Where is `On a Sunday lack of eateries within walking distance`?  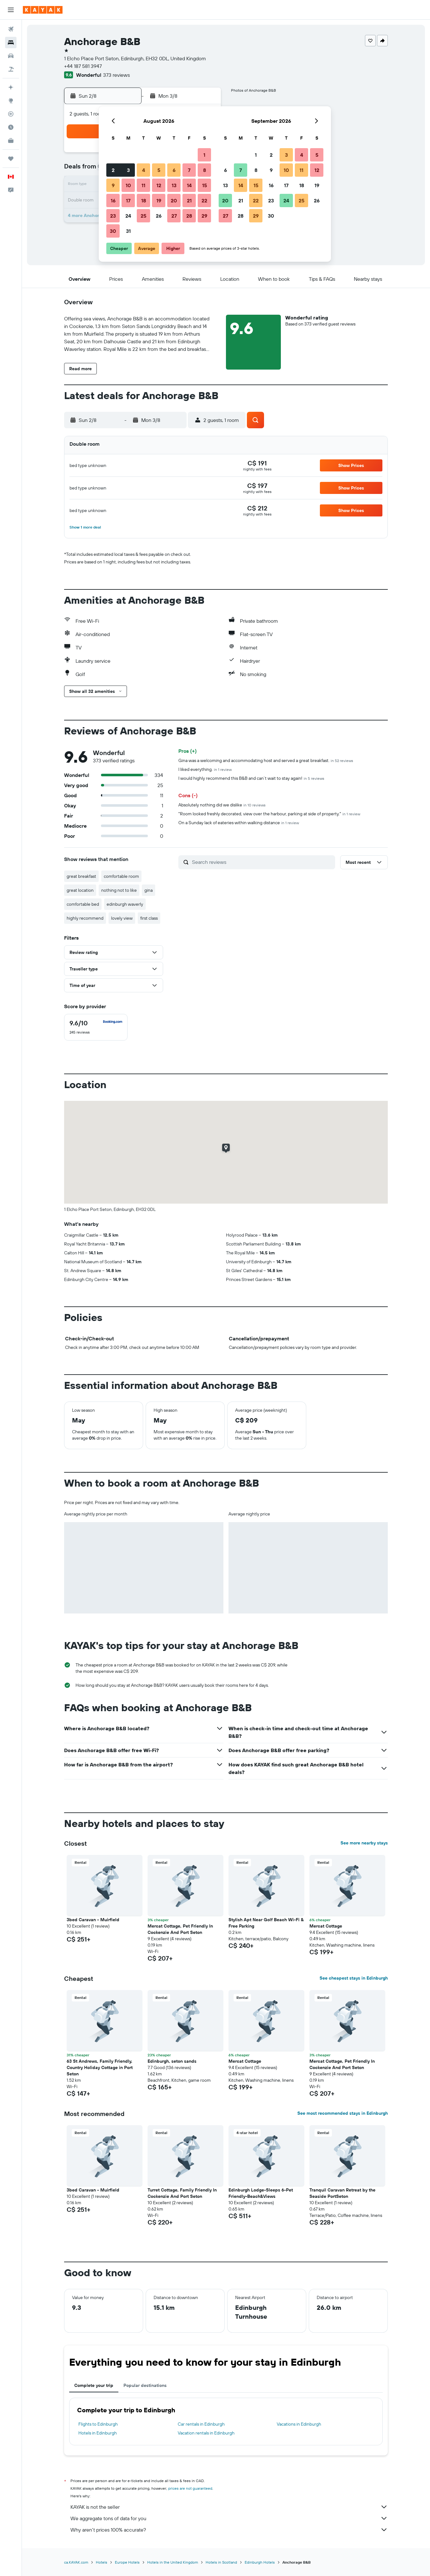 On a Sunday lack of eateries within walking distance is located at coordinates (238, 822).